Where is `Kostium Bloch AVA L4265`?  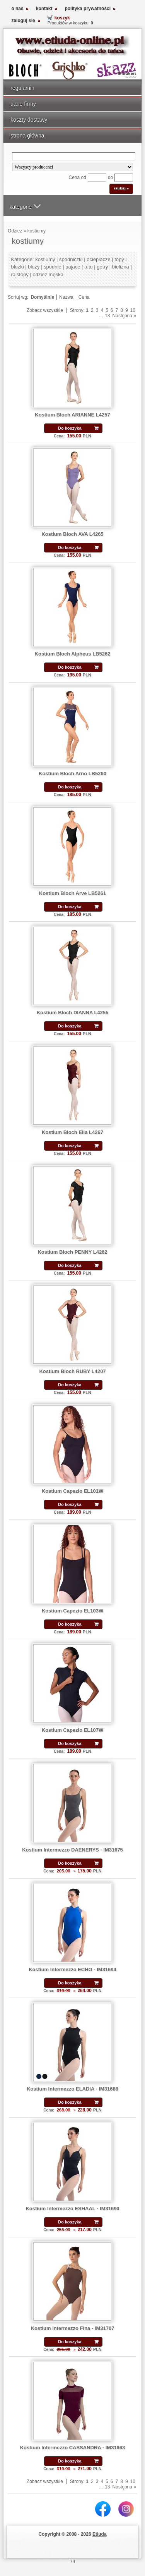
Kostium Bloch AVA L4265 is located at coordinates (72, 534).